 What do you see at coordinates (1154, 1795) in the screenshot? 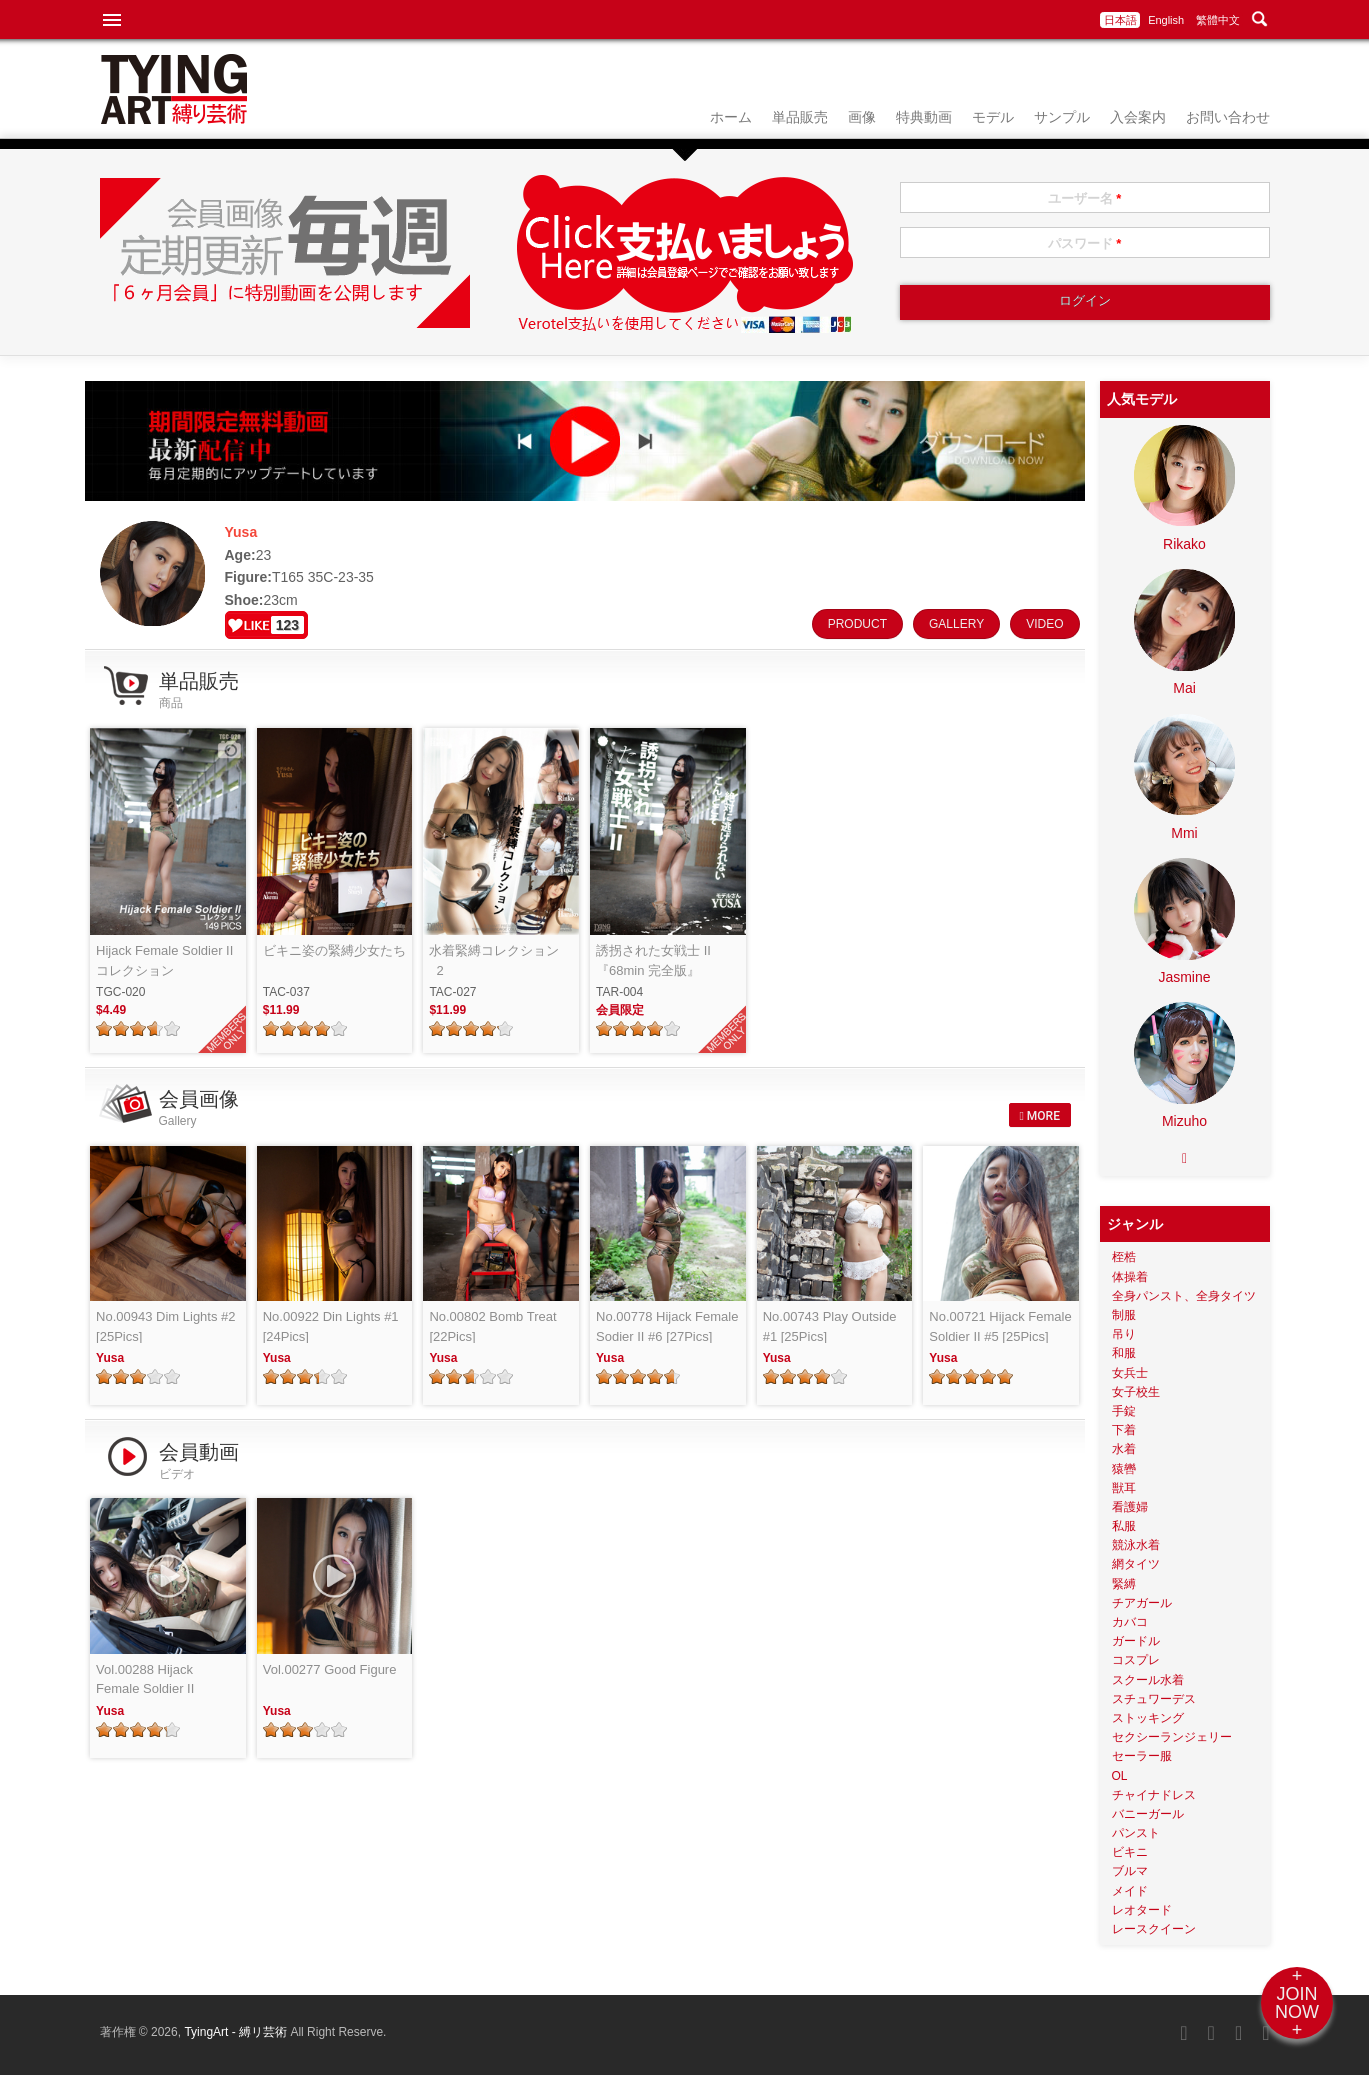
I see `チャイナドレス` at bounding box center [1154, 1795].